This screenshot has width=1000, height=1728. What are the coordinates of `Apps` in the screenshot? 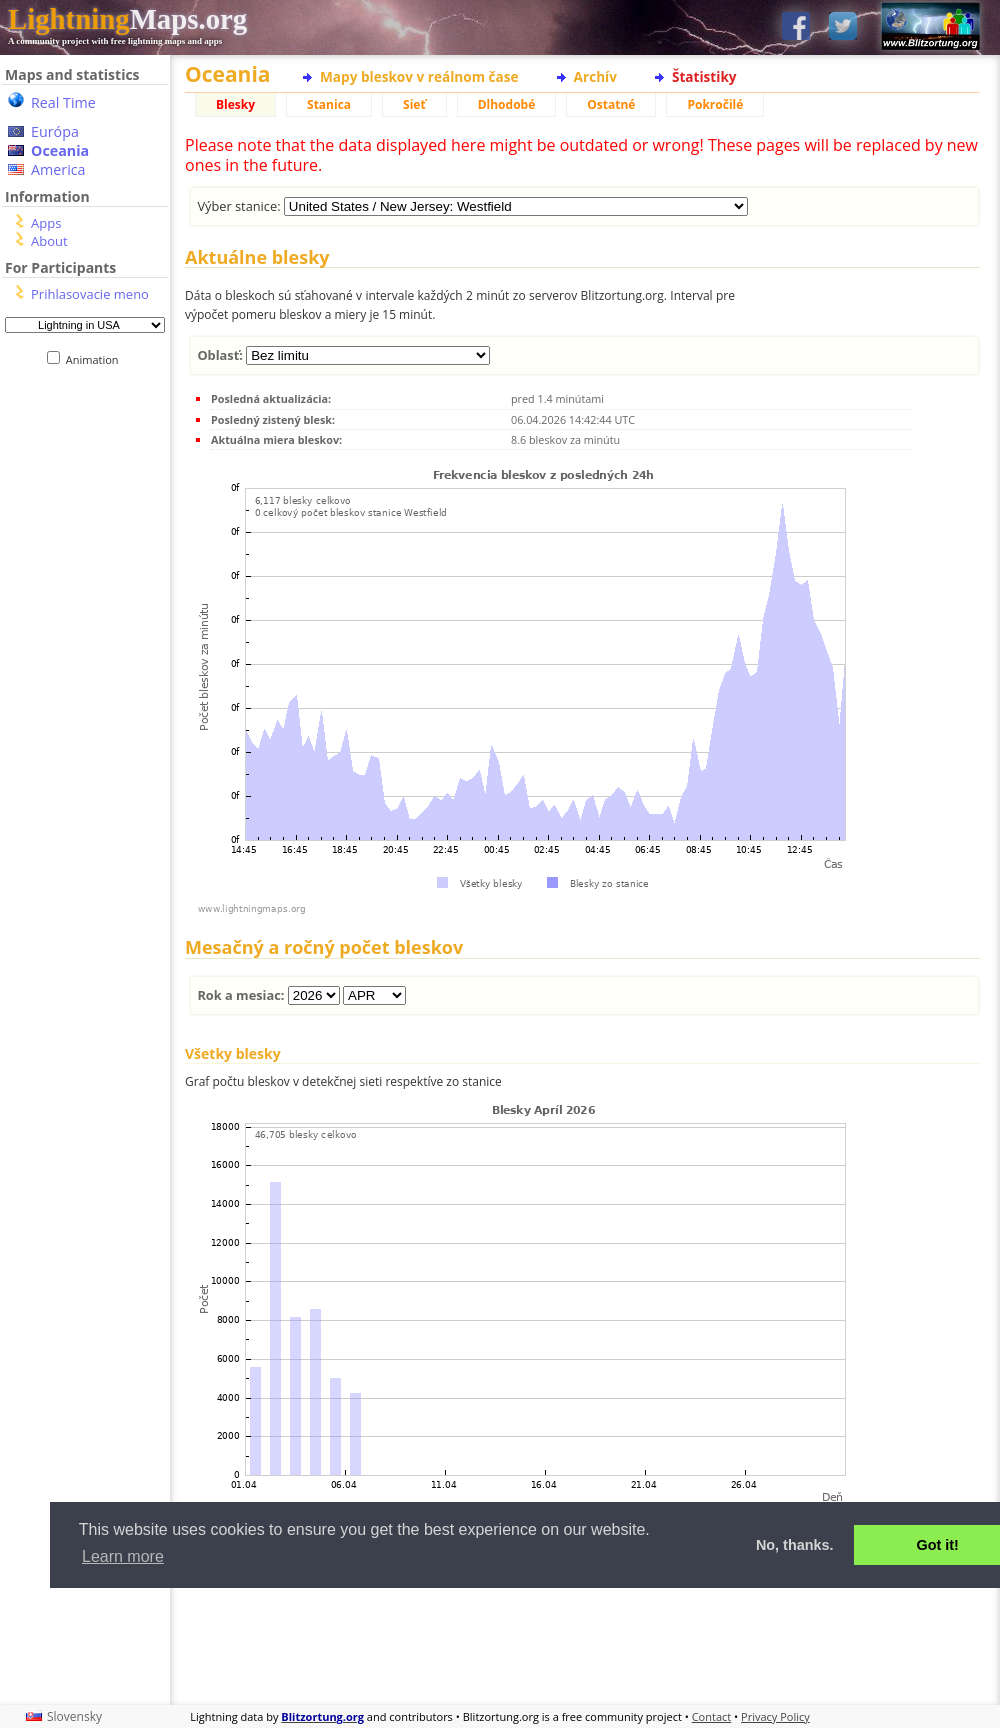 It's located at (46, 223).